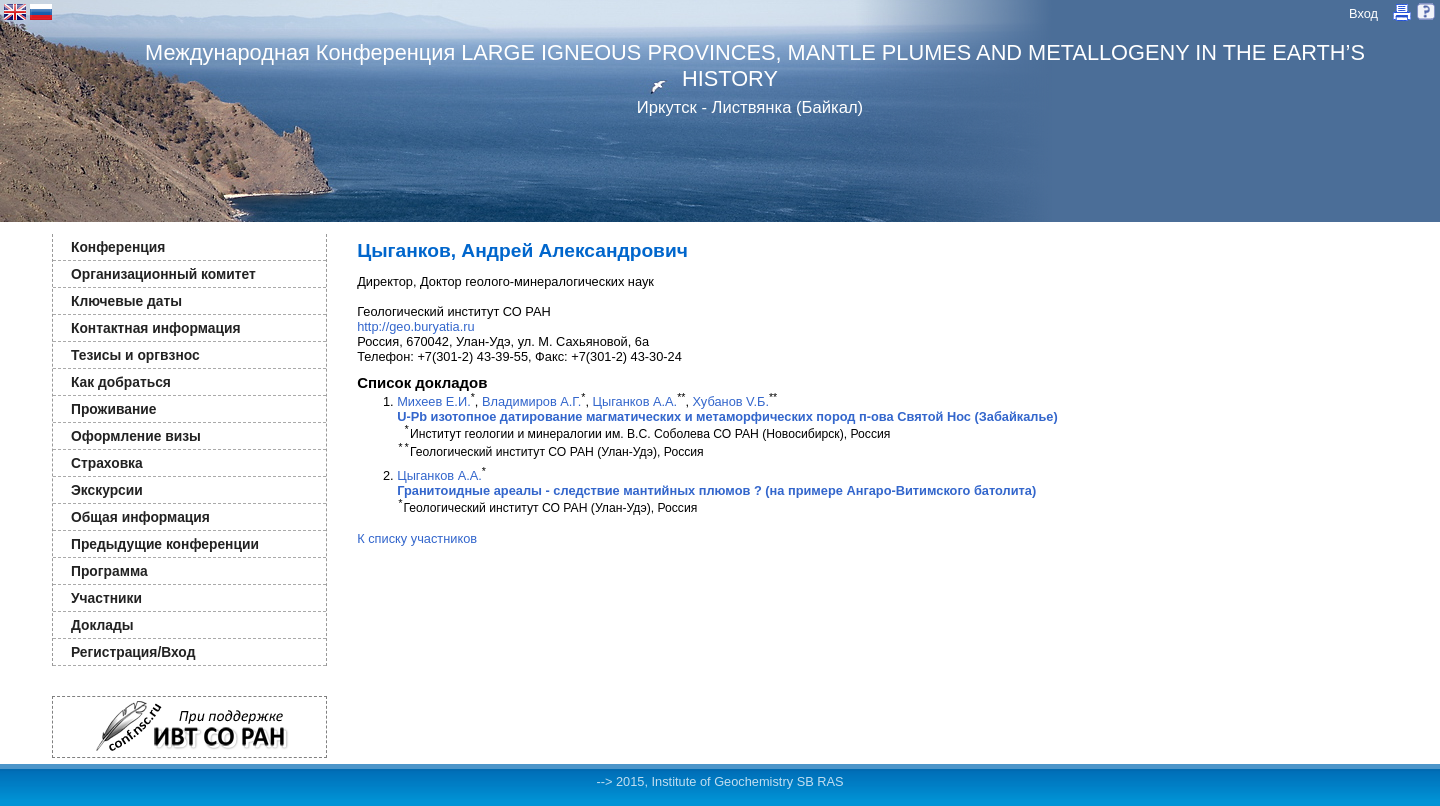 Image resolution: width=1440 pixels, height=806 pixels. What do you see at coordinates (136, 436) in the screenshot?
I see `Оформление визы` at bounding box center [136, 436].